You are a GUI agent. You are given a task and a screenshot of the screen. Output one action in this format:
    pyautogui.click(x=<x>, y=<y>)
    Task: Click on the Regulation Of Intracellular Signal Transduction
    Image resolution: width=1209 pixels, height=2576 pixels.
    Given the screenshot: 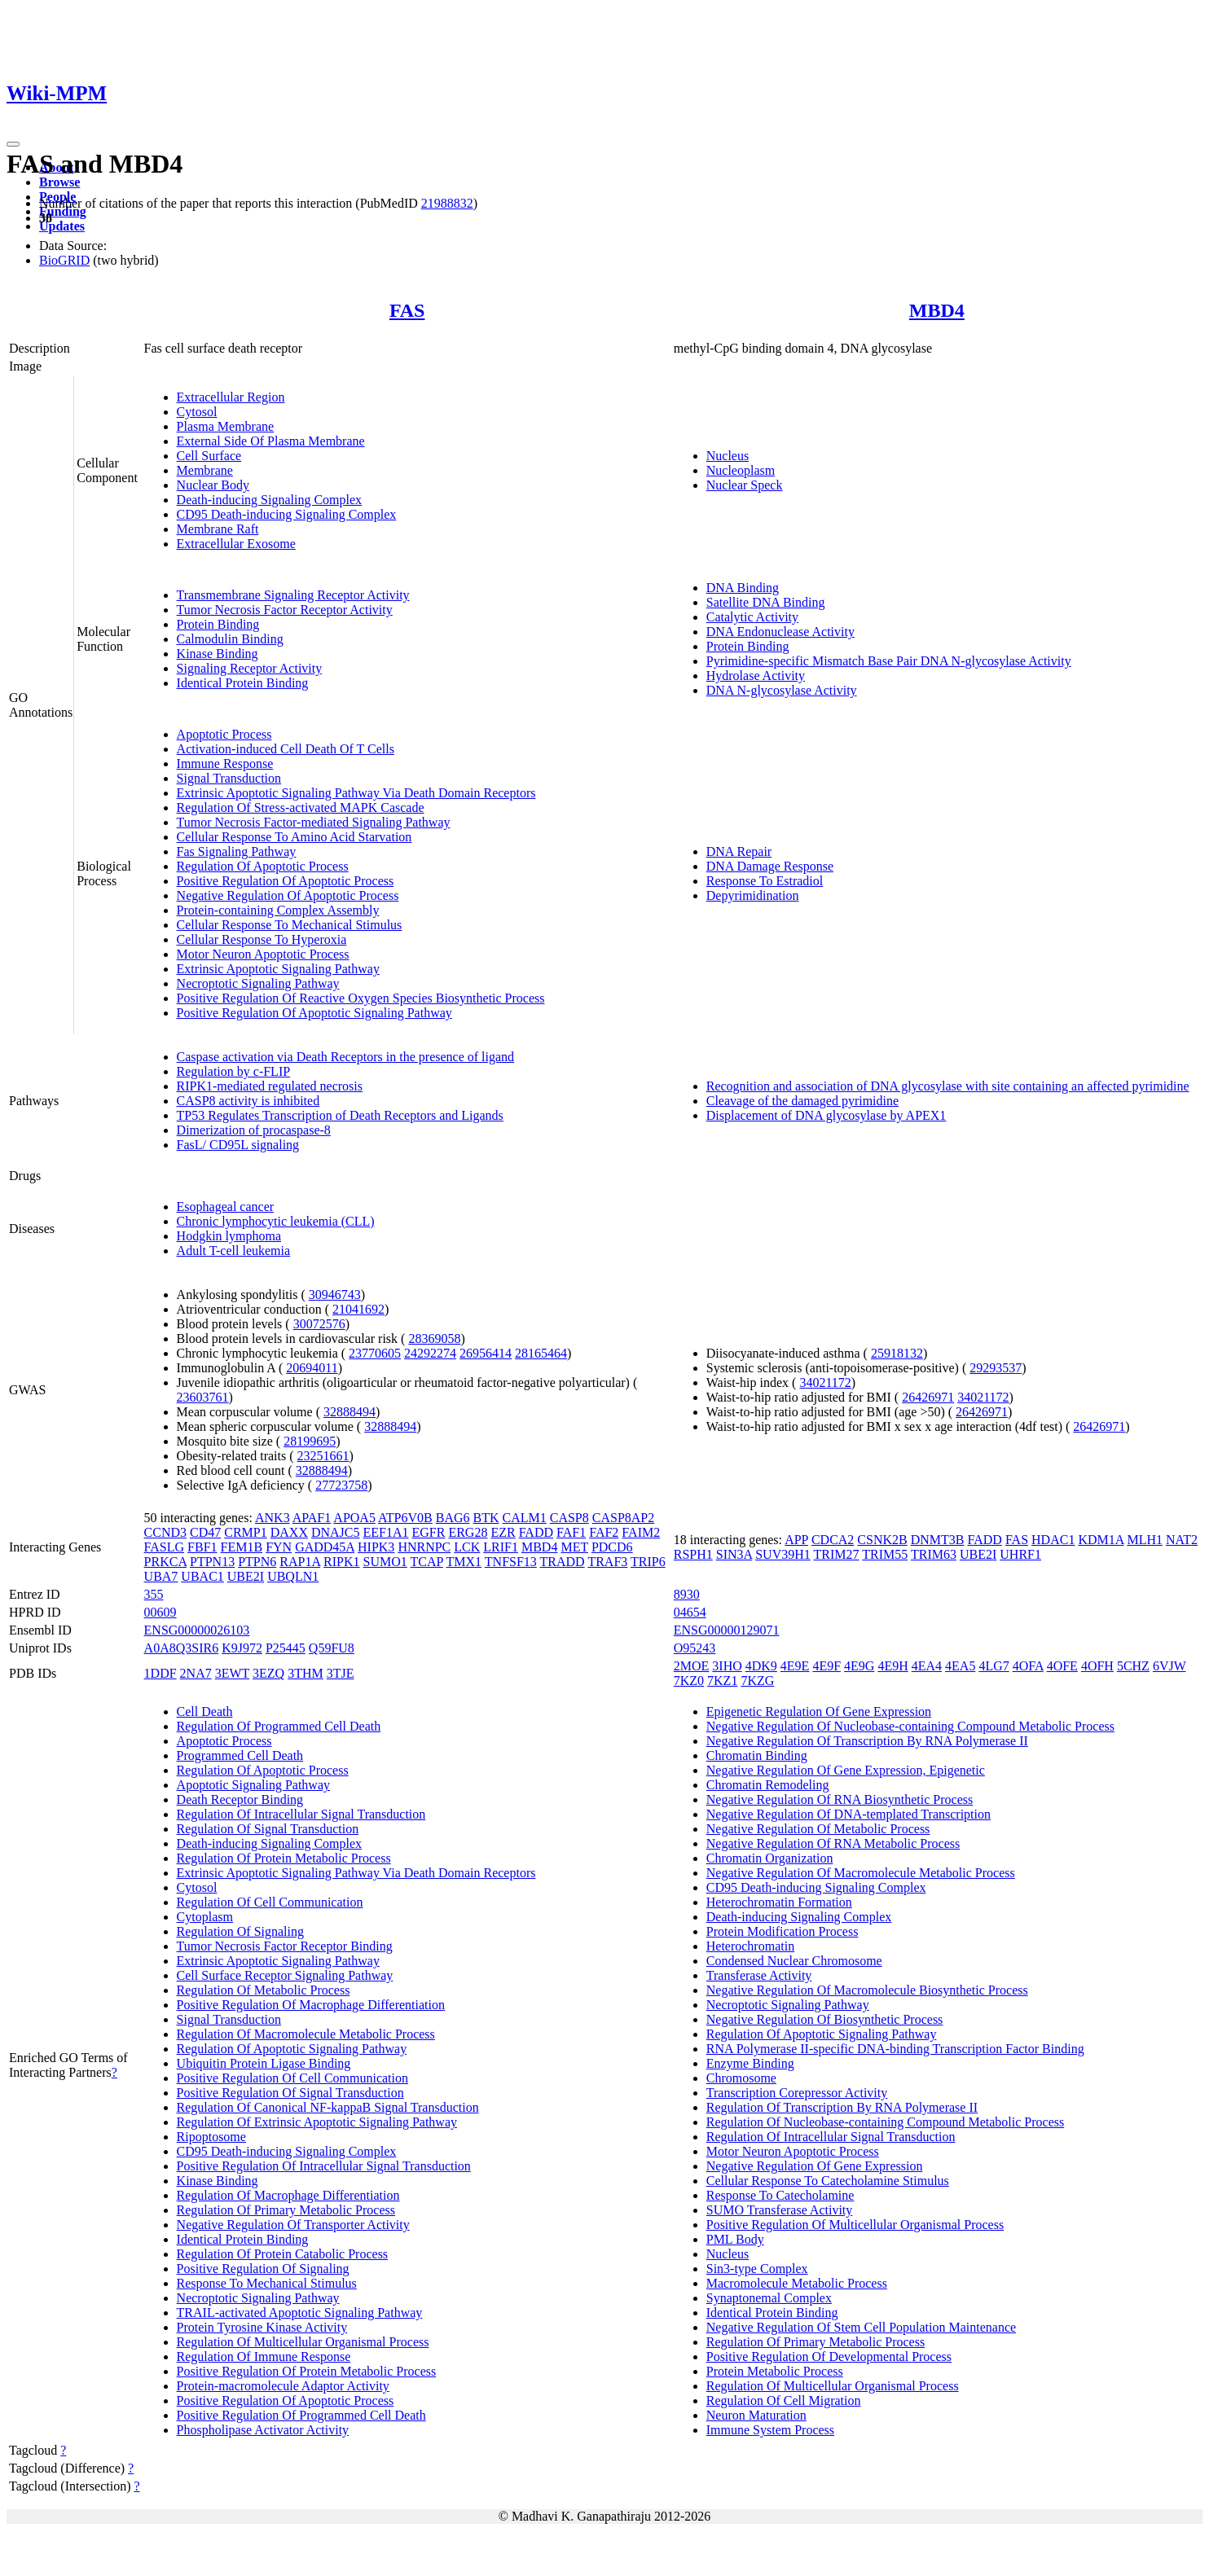 What is the action you would take?
    pyautogui.click(x=301, y=1814)
    